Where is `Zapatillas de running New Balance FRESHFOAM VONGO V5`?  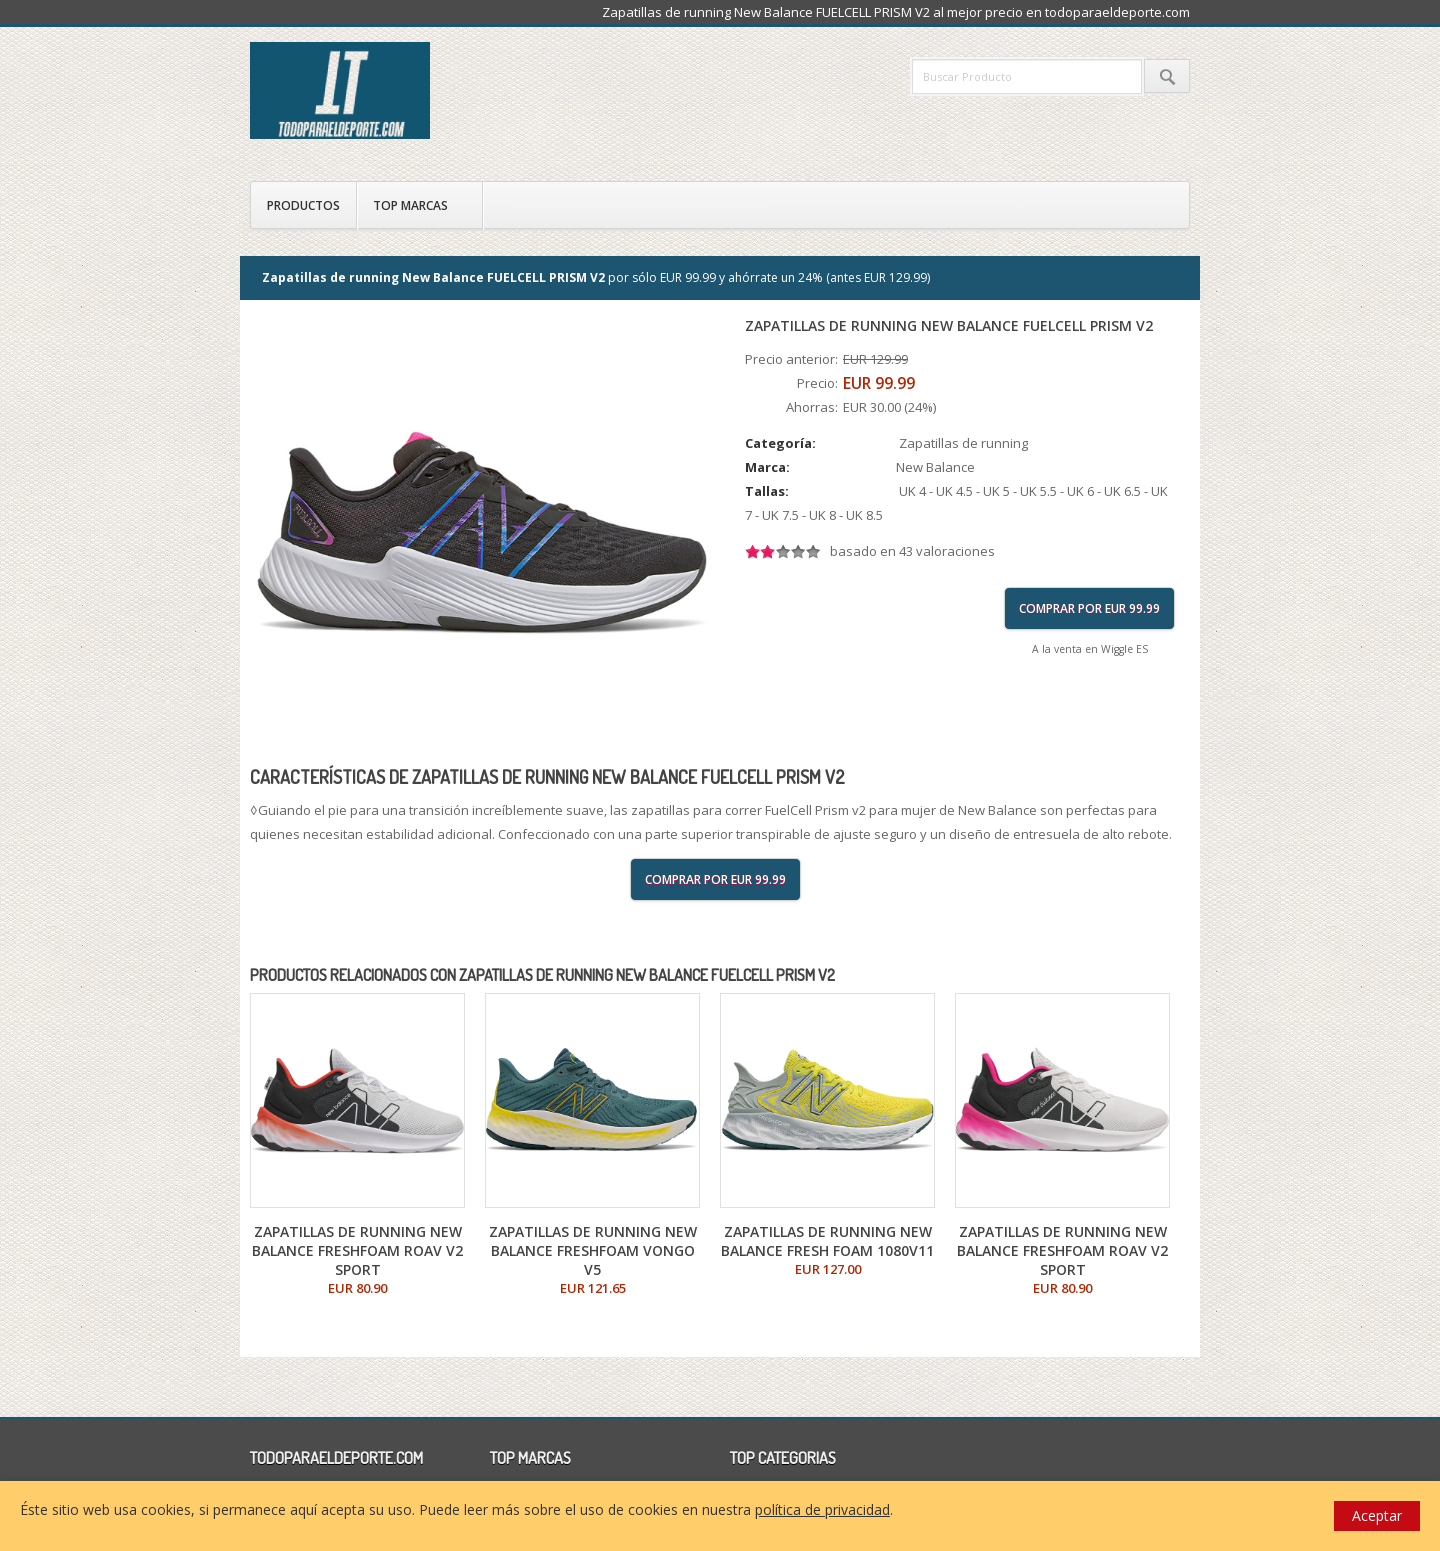 Zapatillas de running New Balance FRESHFOAM VONGO V5 is located at coordinates (593, 1250).